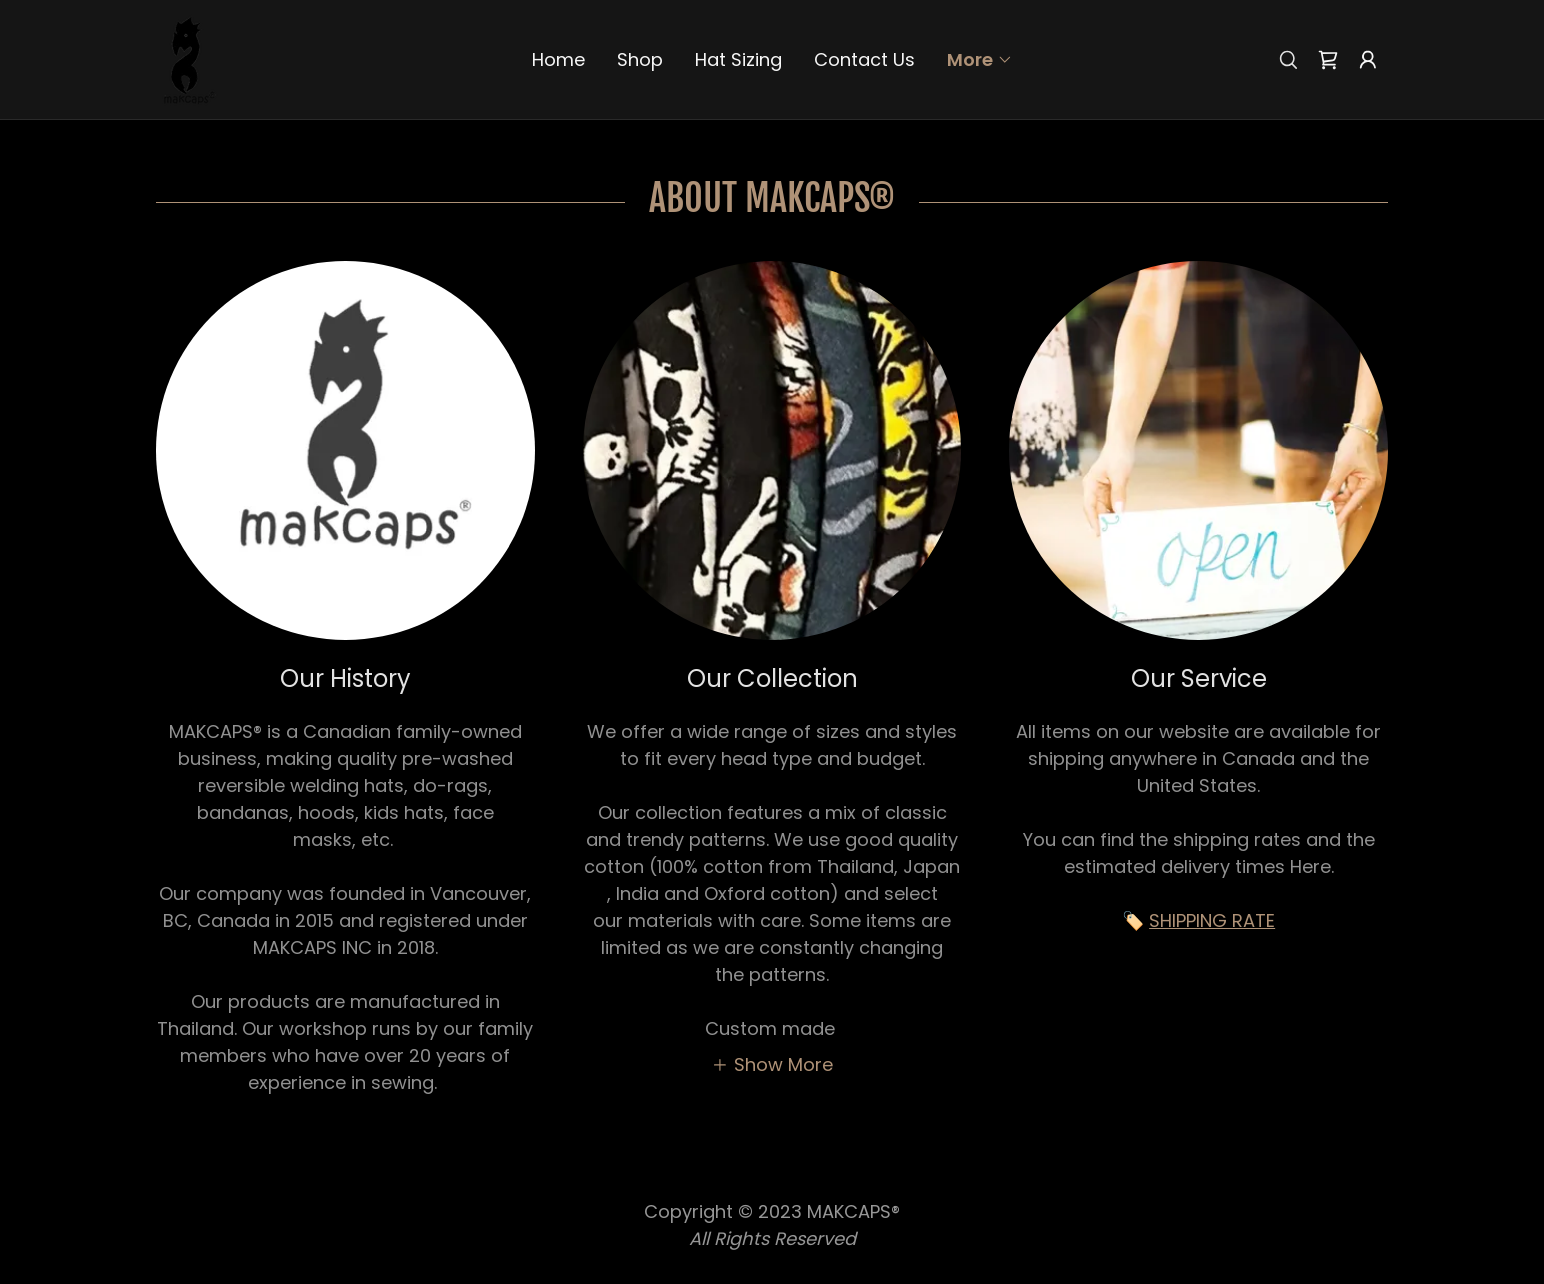 The height and width of the screenshot is (1284, 1544). I want to click on Home [link], so click(558, 59).